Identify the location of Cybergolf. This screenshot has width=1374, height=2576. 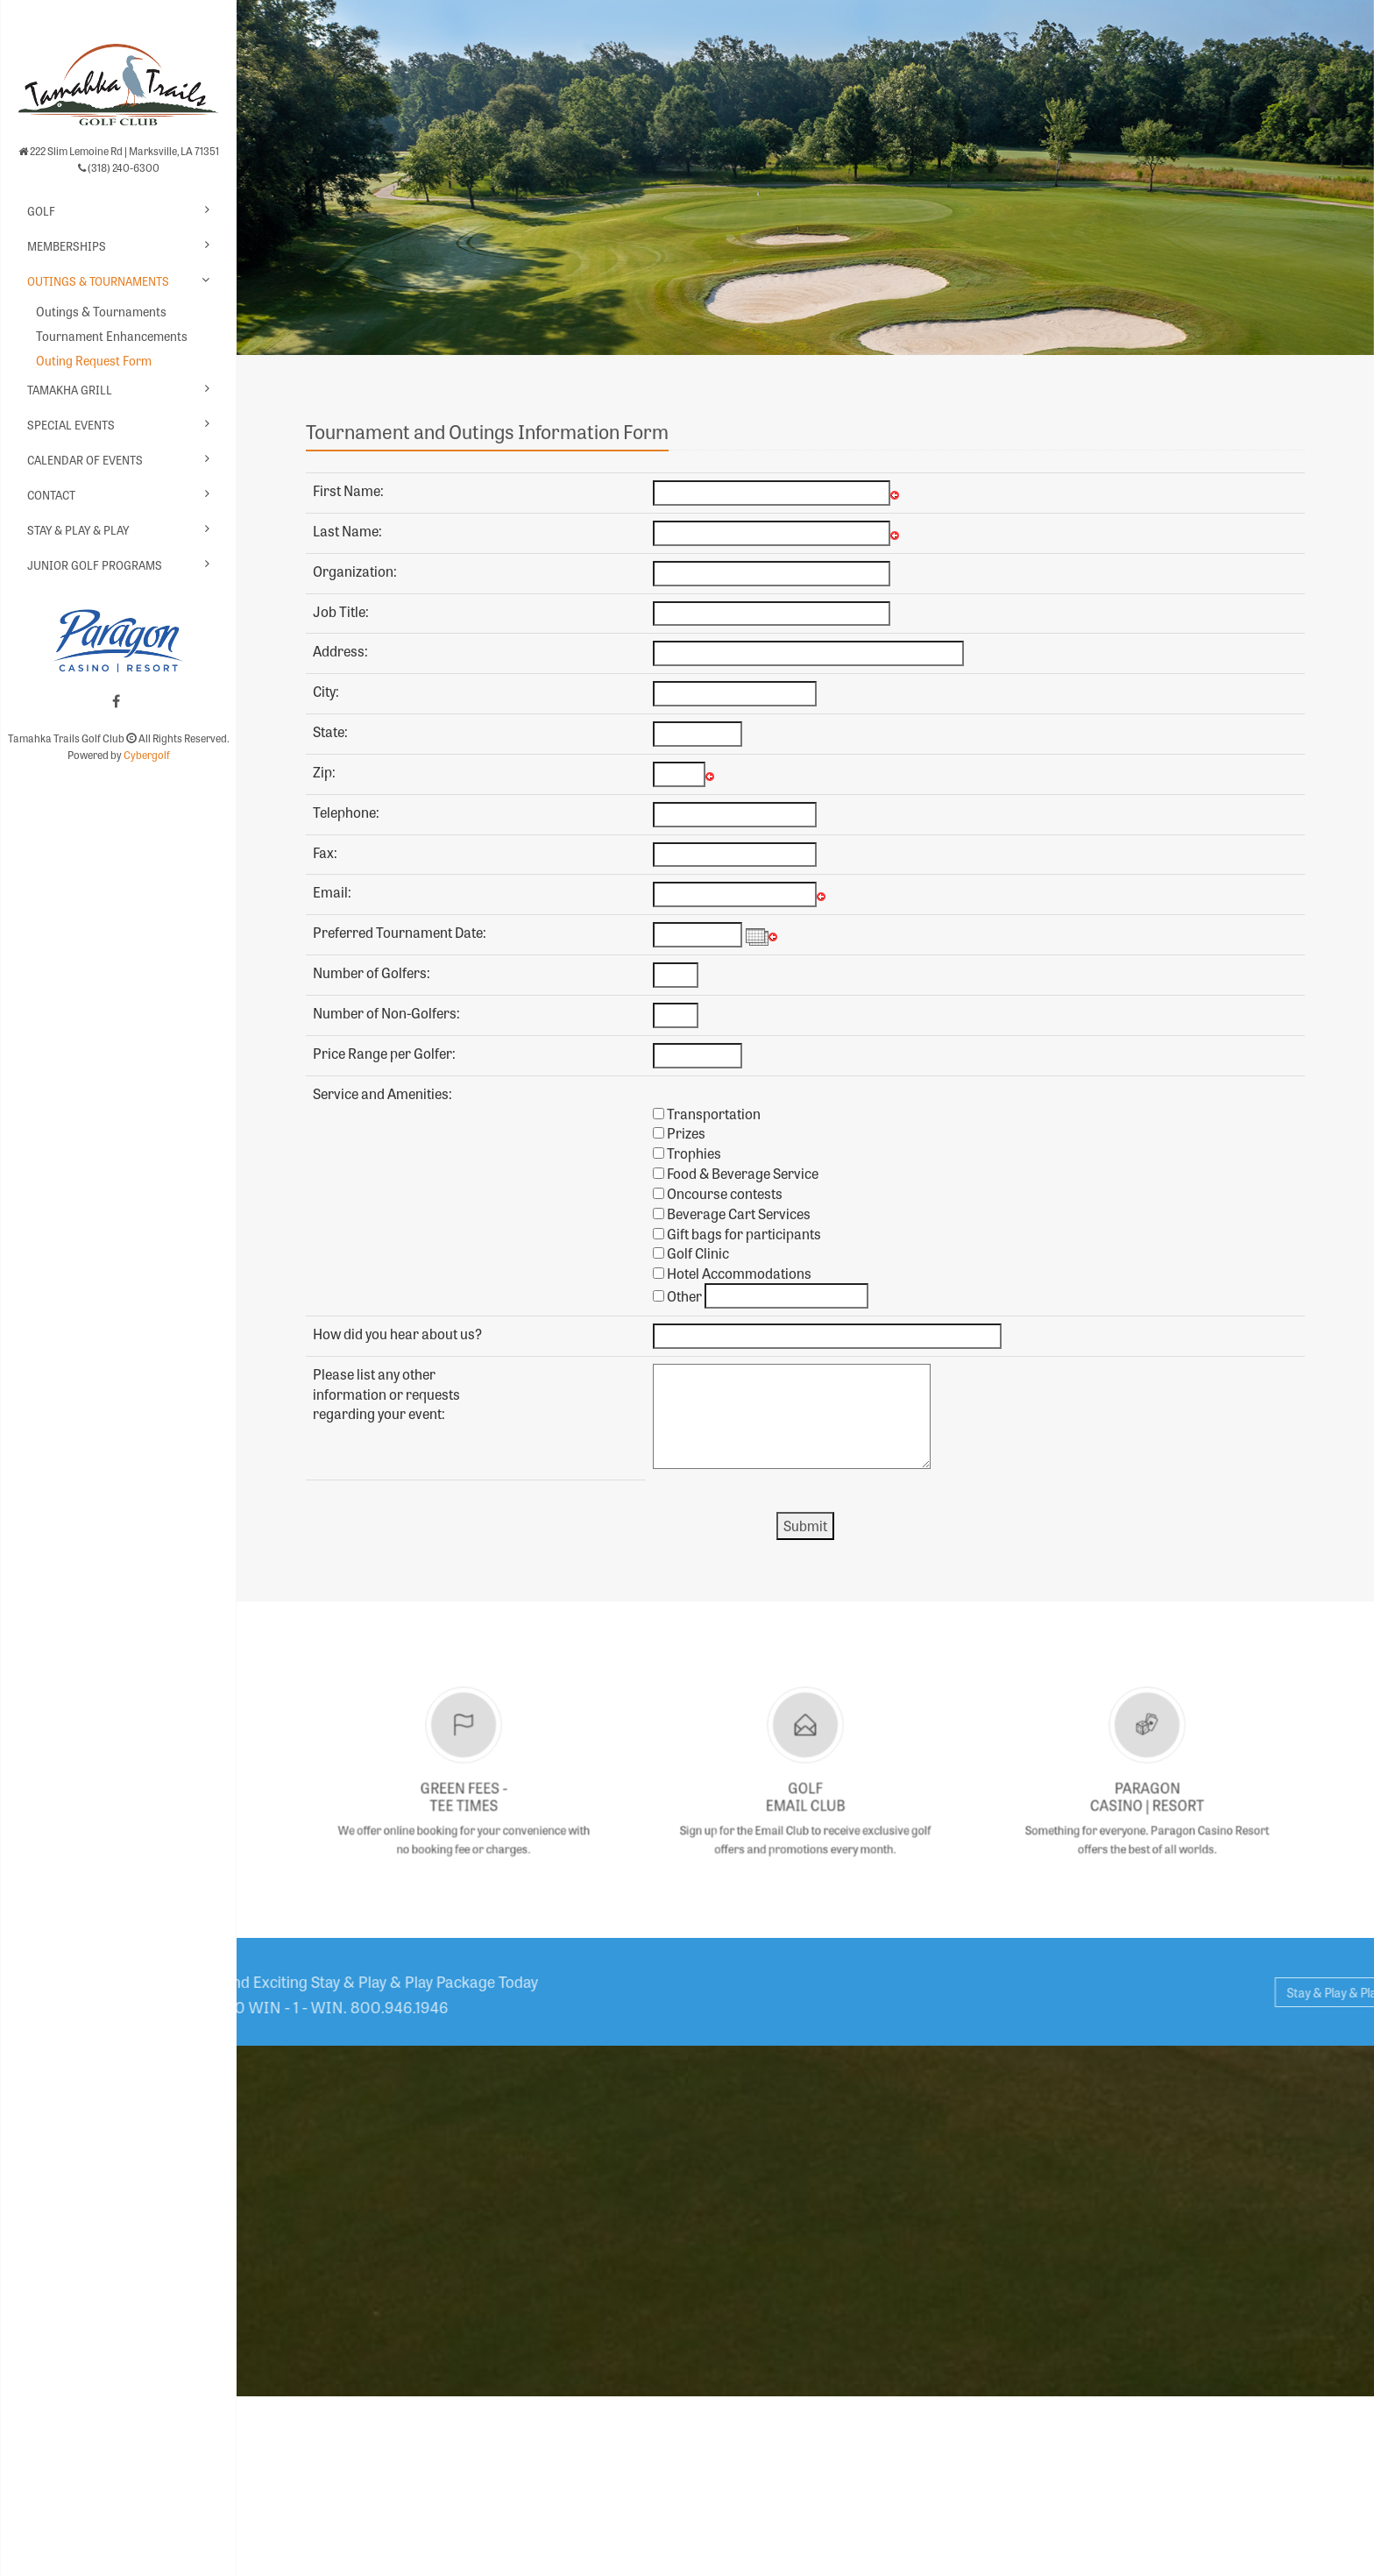
(147, 755).